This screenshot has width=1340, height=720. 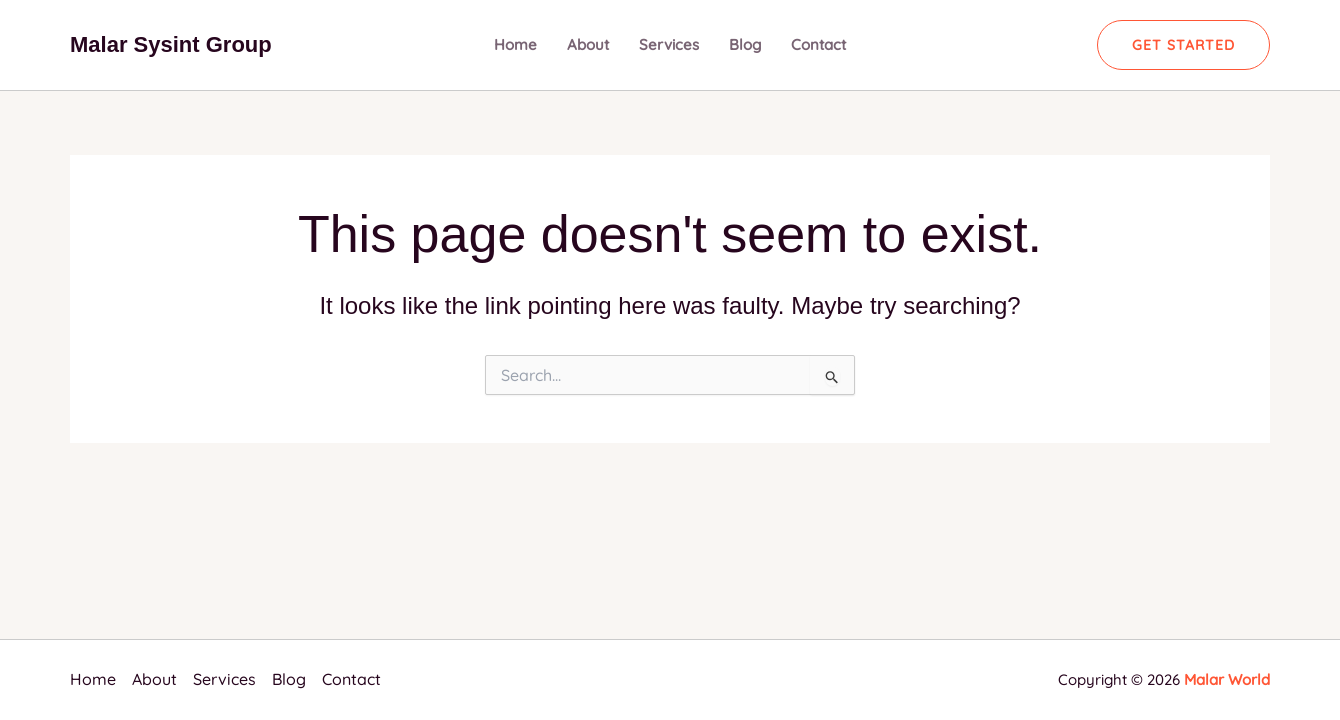 I want to click on Blog, so click(x=745, y=44).